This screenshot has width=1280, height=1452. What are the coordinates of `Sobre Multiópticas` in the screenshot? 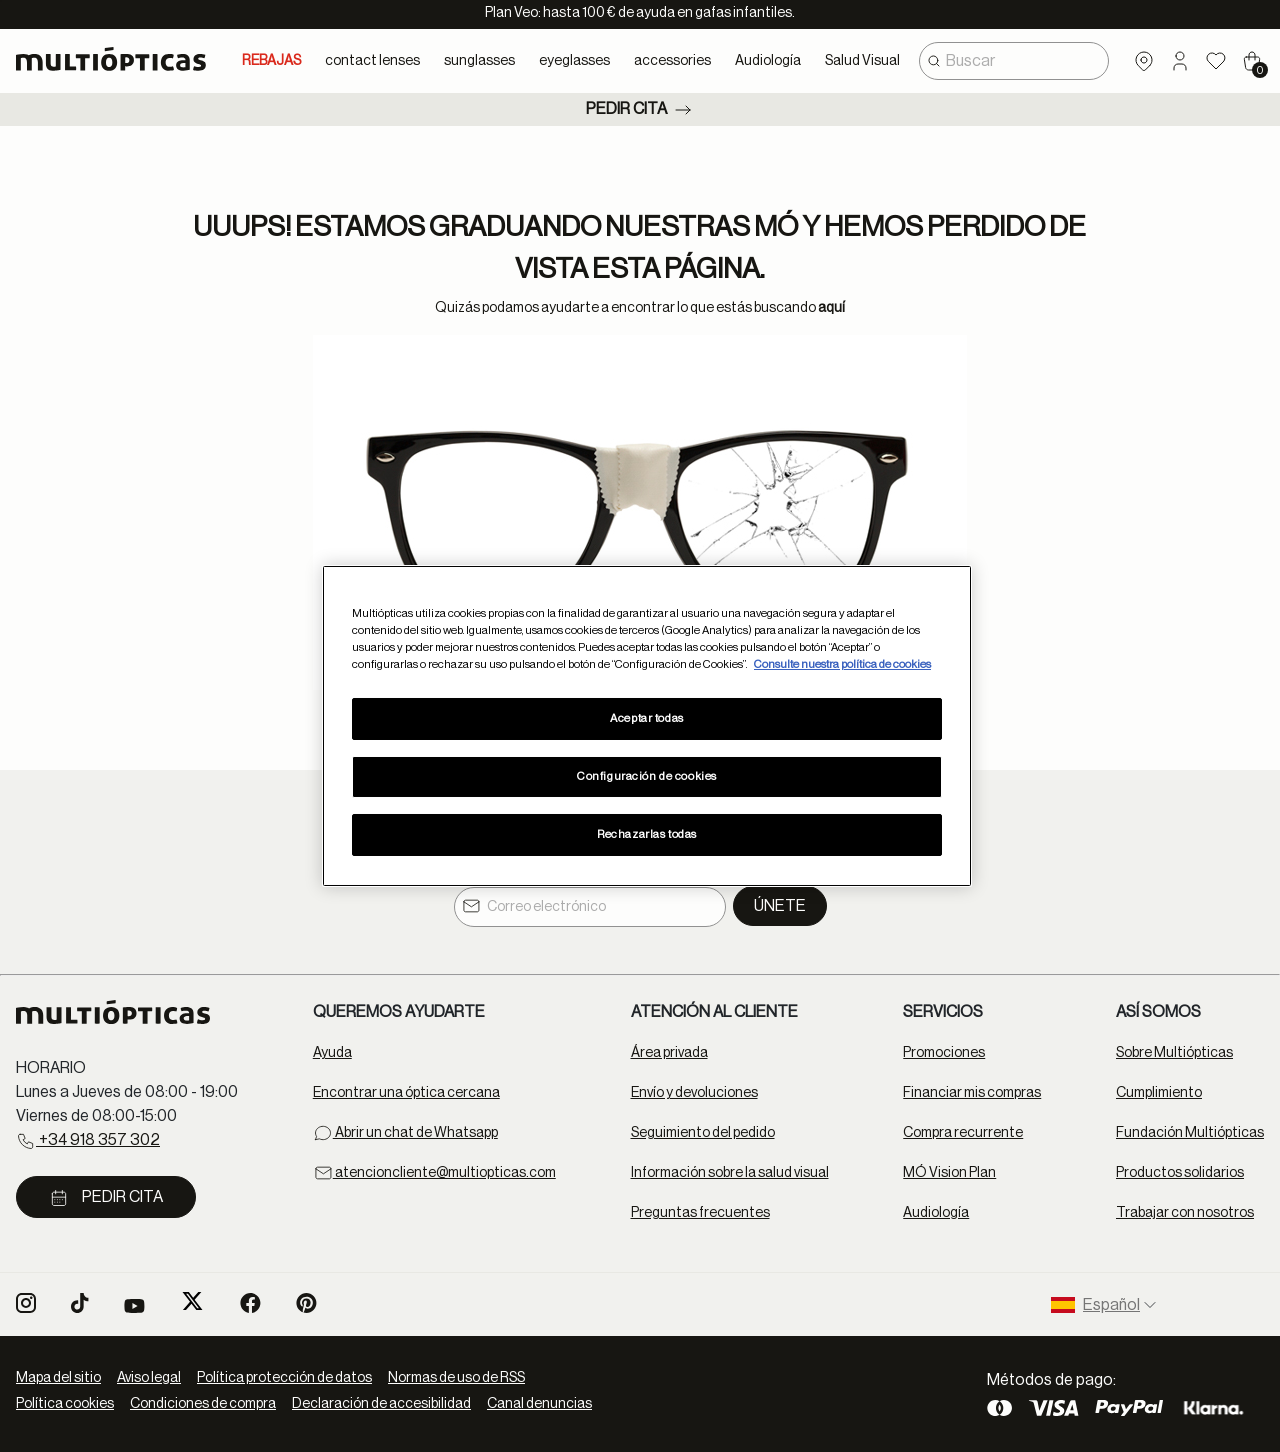 It's located at (1174, 1053).